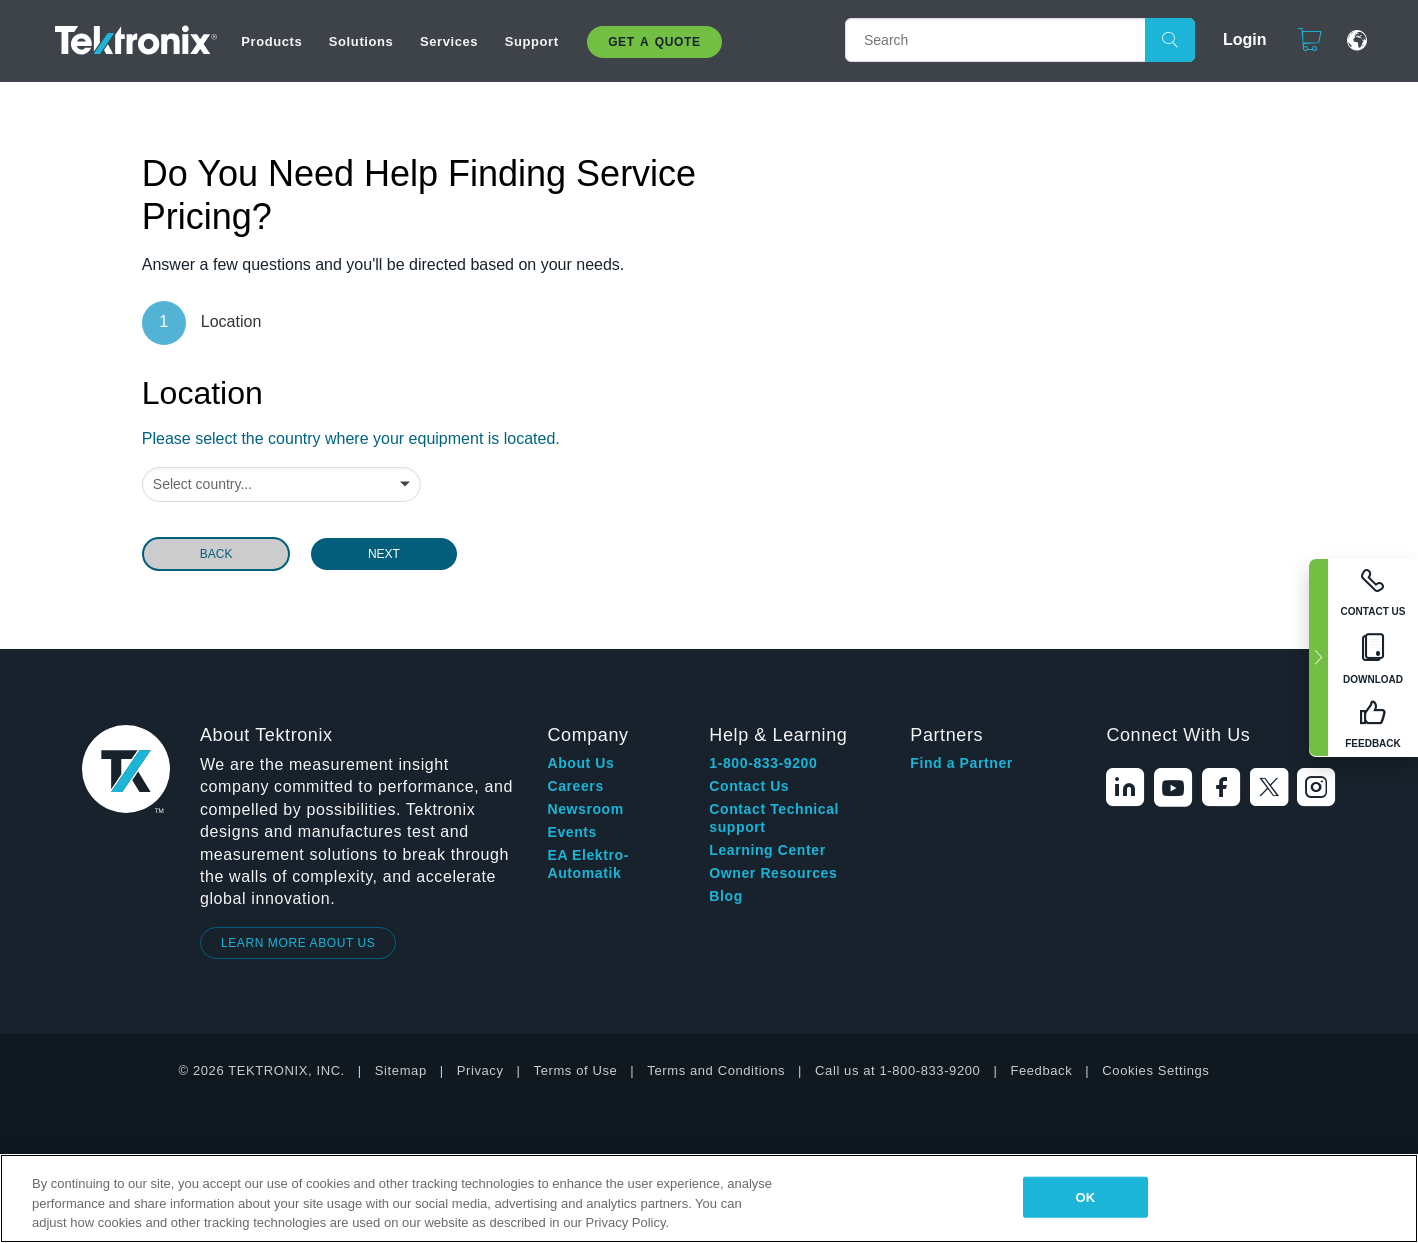  I want to click on Blog, so click(726, 896).